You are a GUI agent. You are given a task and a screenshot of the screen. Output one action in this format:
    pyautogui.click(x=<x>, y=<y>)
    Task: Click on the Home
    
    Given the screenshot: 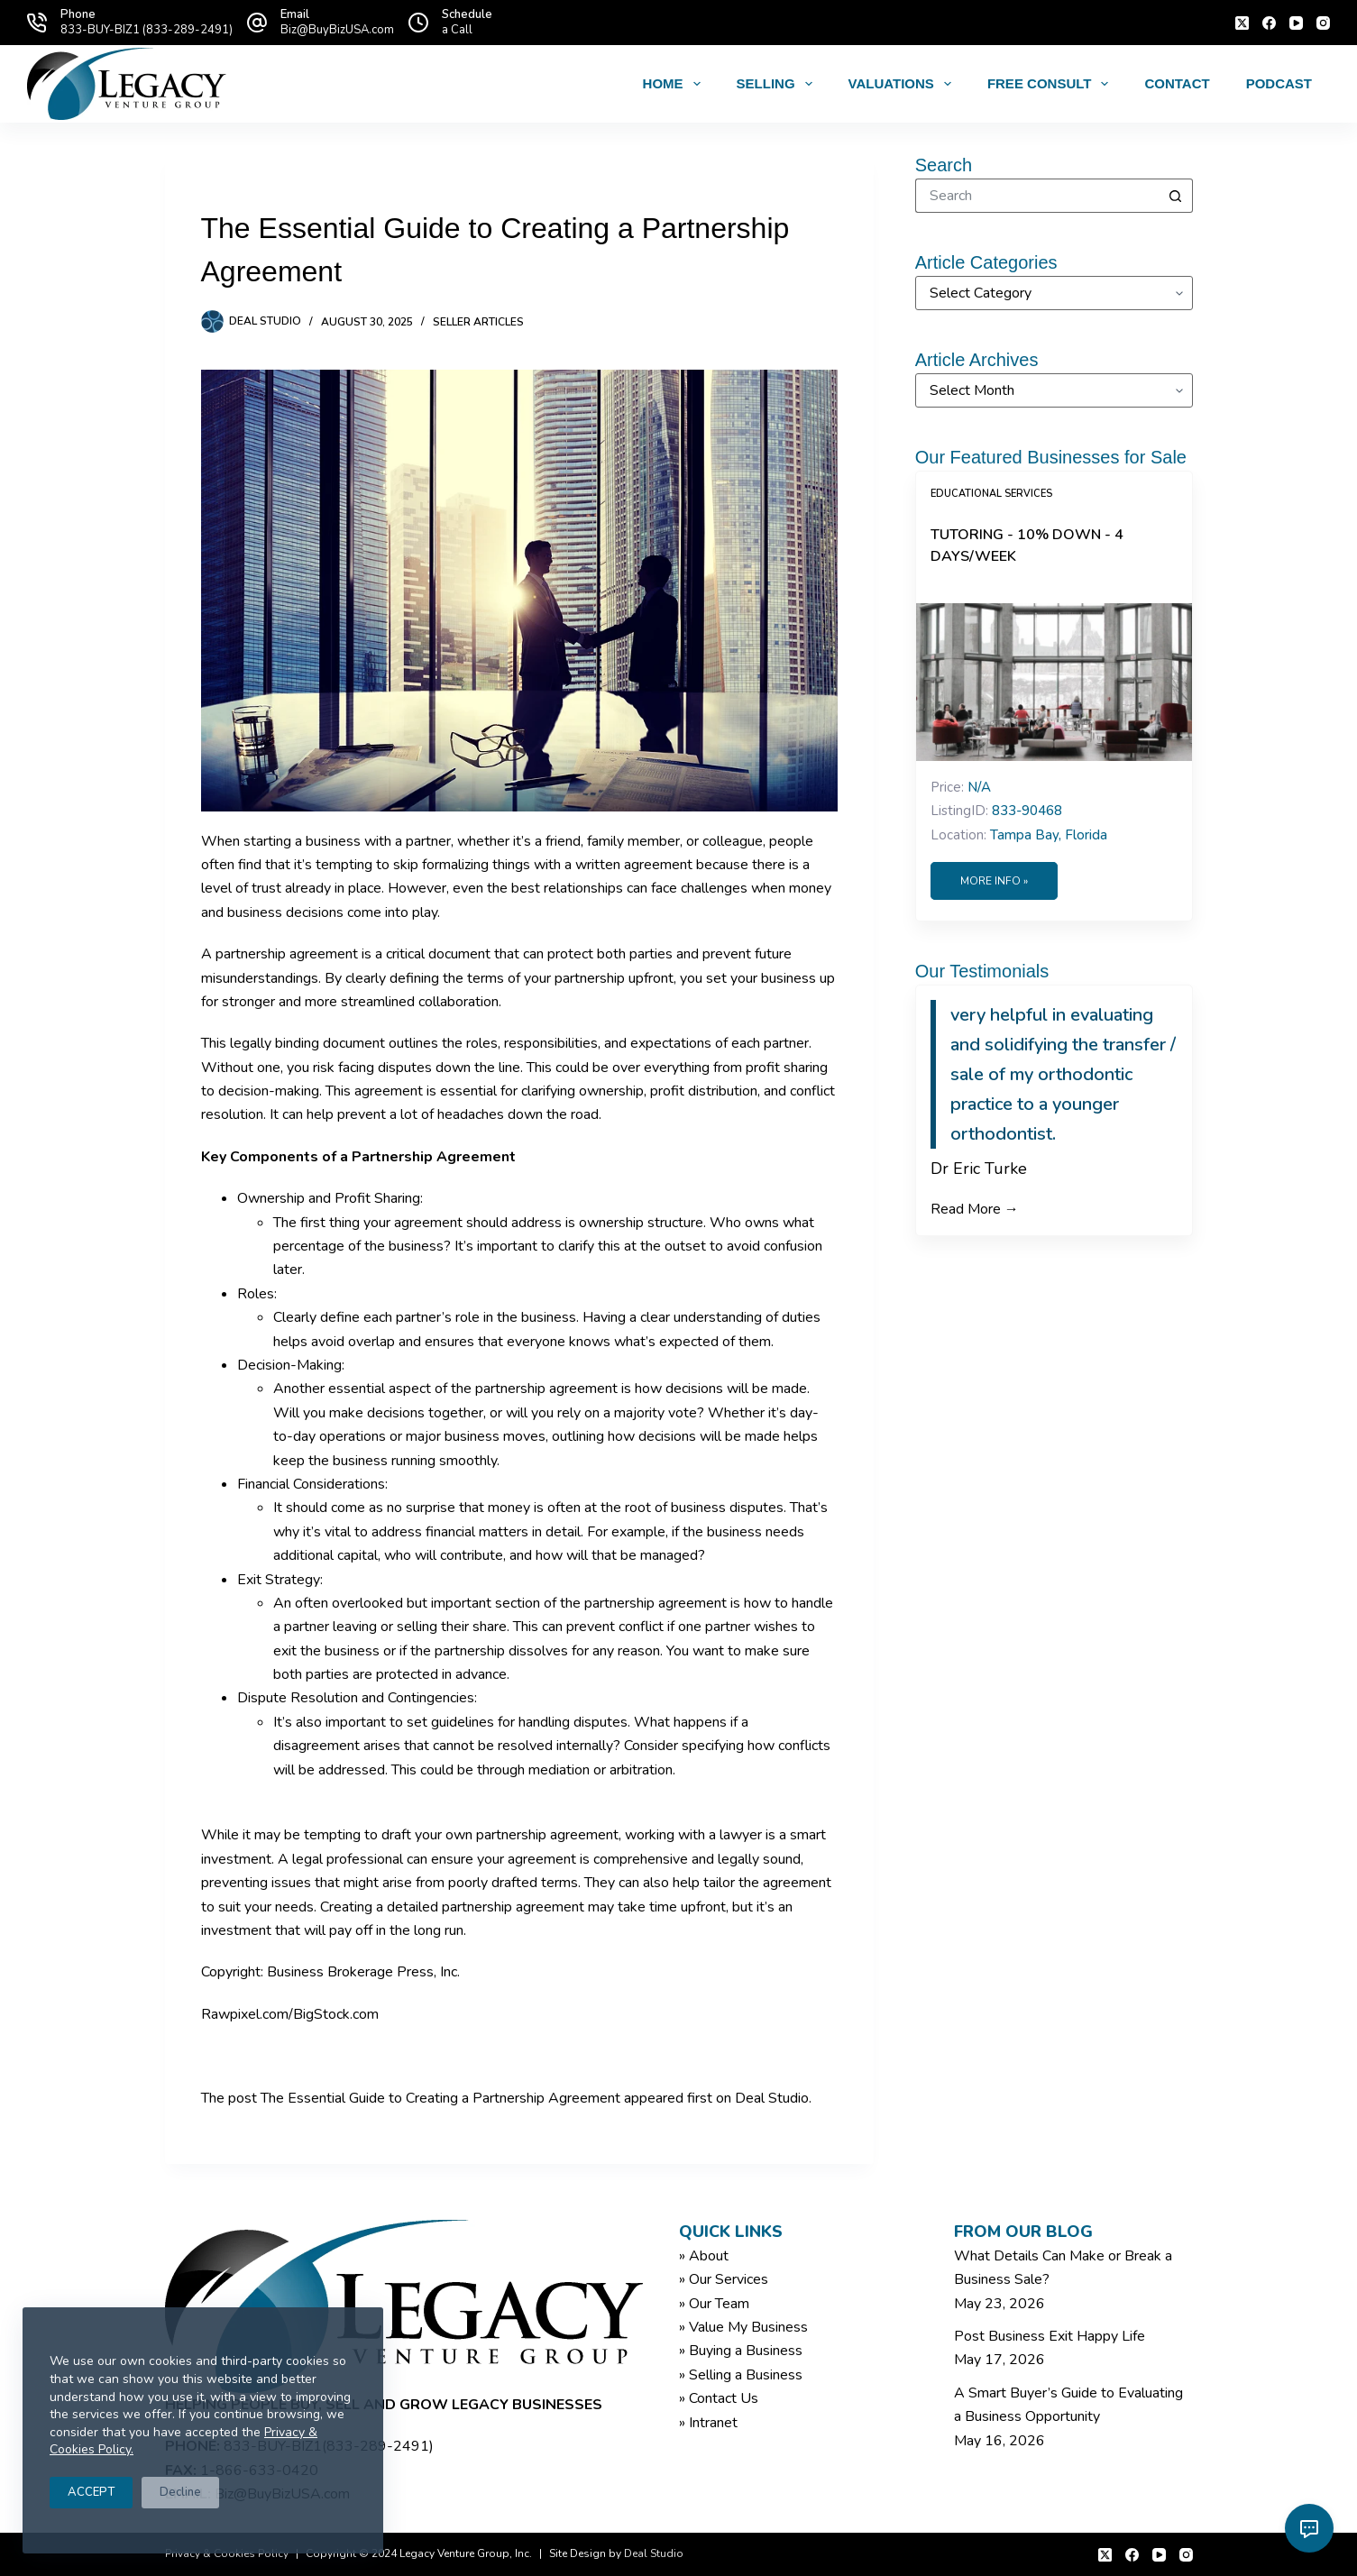 What is the action you would take?
    pyautogui.click(x=675, y=84)
    